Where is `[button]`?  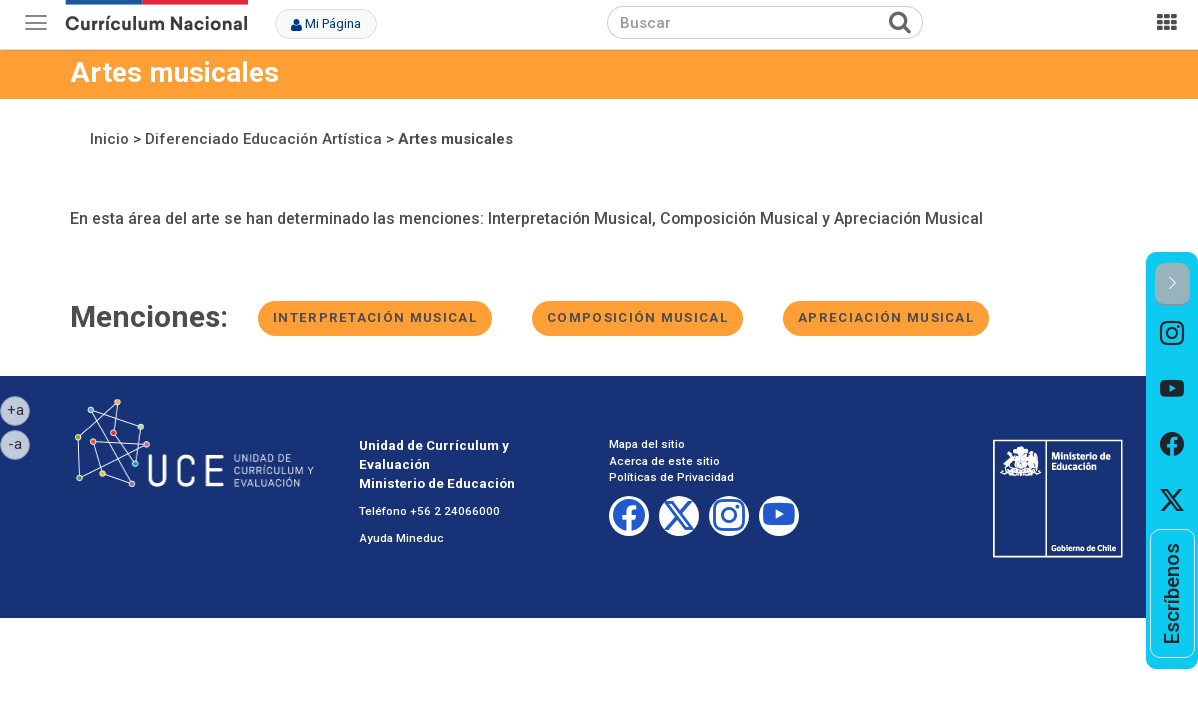
[button] is located at coordinates (1172, 284).